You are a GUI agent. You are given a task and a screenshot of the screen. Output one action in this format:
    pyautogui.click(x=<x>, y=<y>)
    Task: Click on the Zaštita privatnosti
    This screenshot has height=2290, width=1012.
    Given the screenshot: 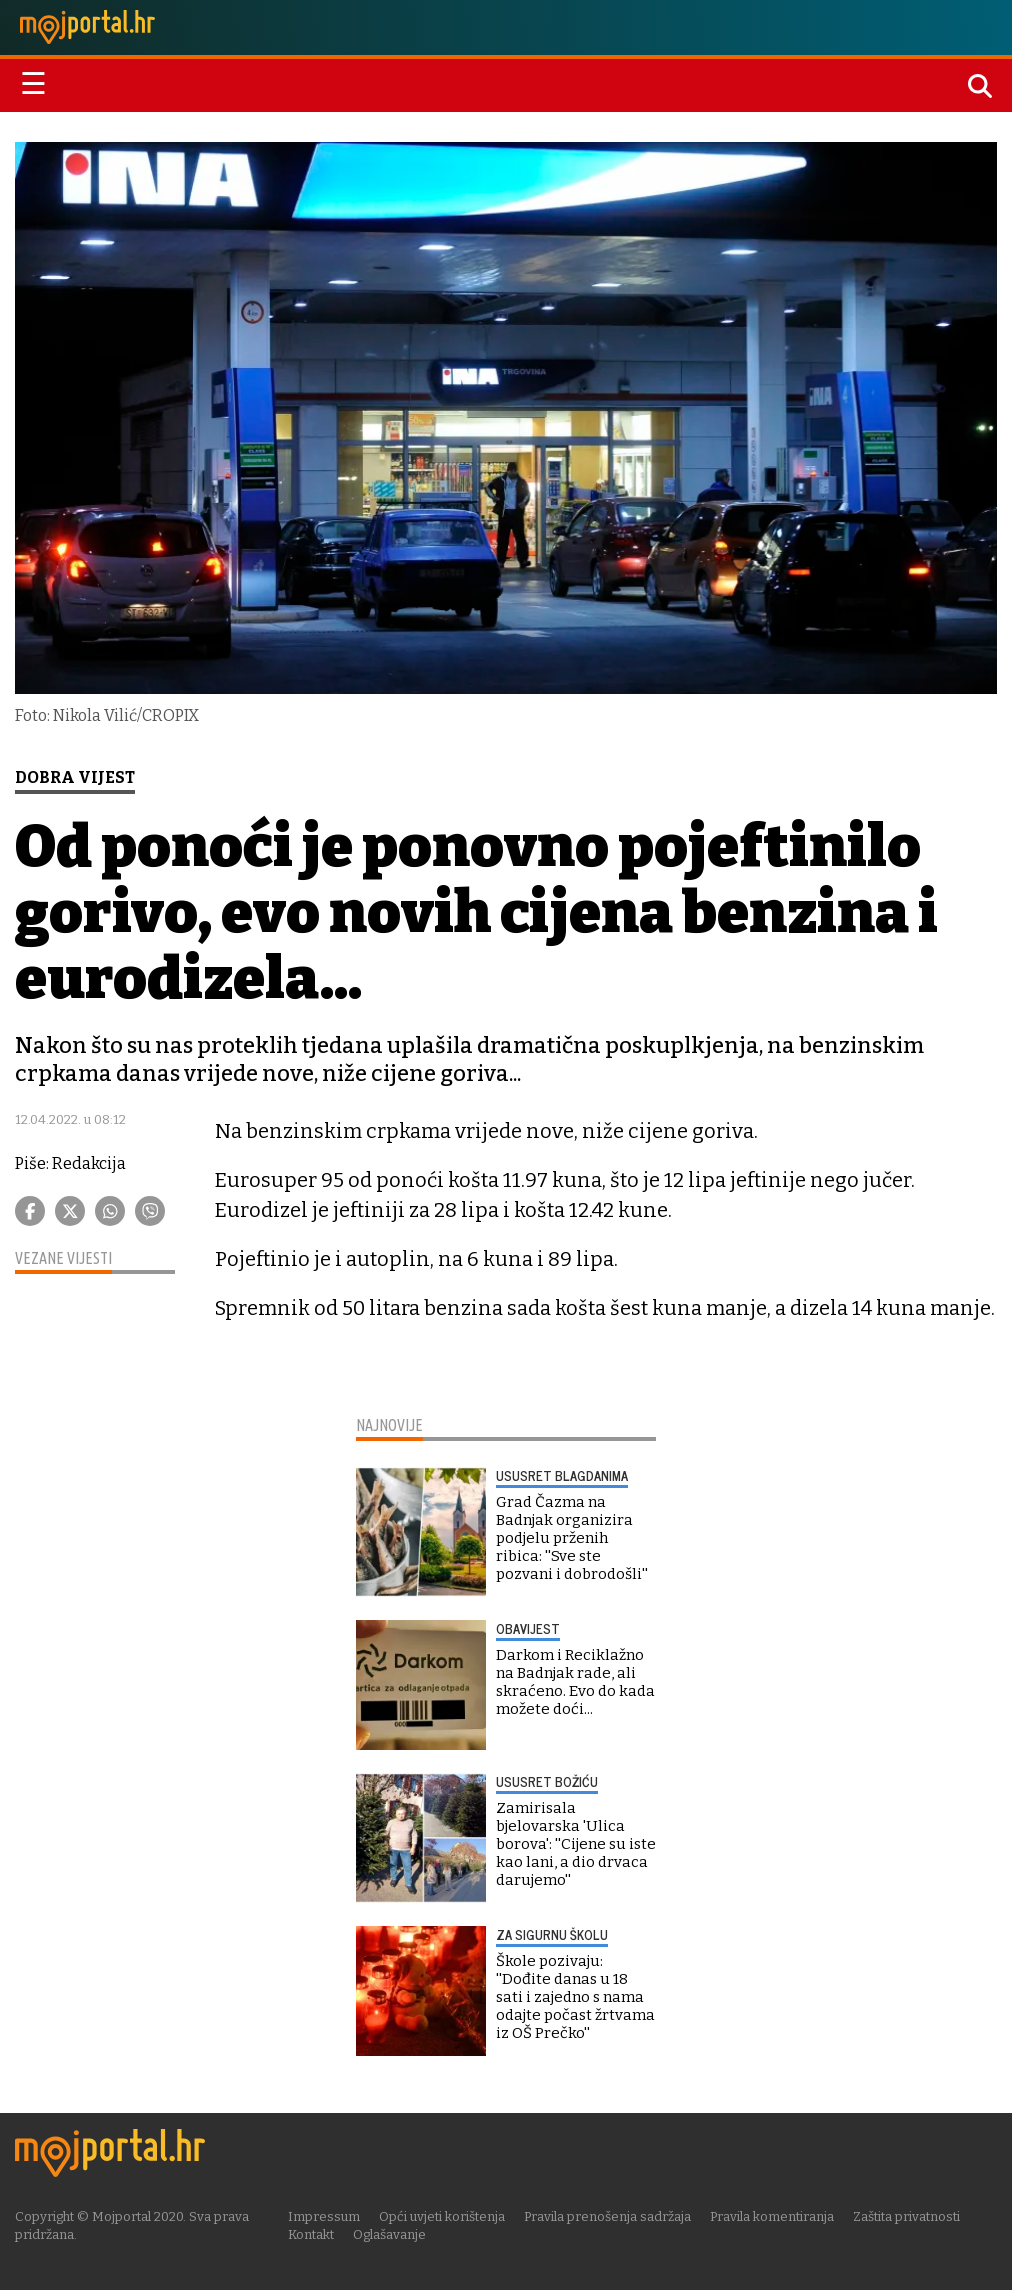 What is the action you would take?
    pyautogui.click(x=906, y=2216)
    